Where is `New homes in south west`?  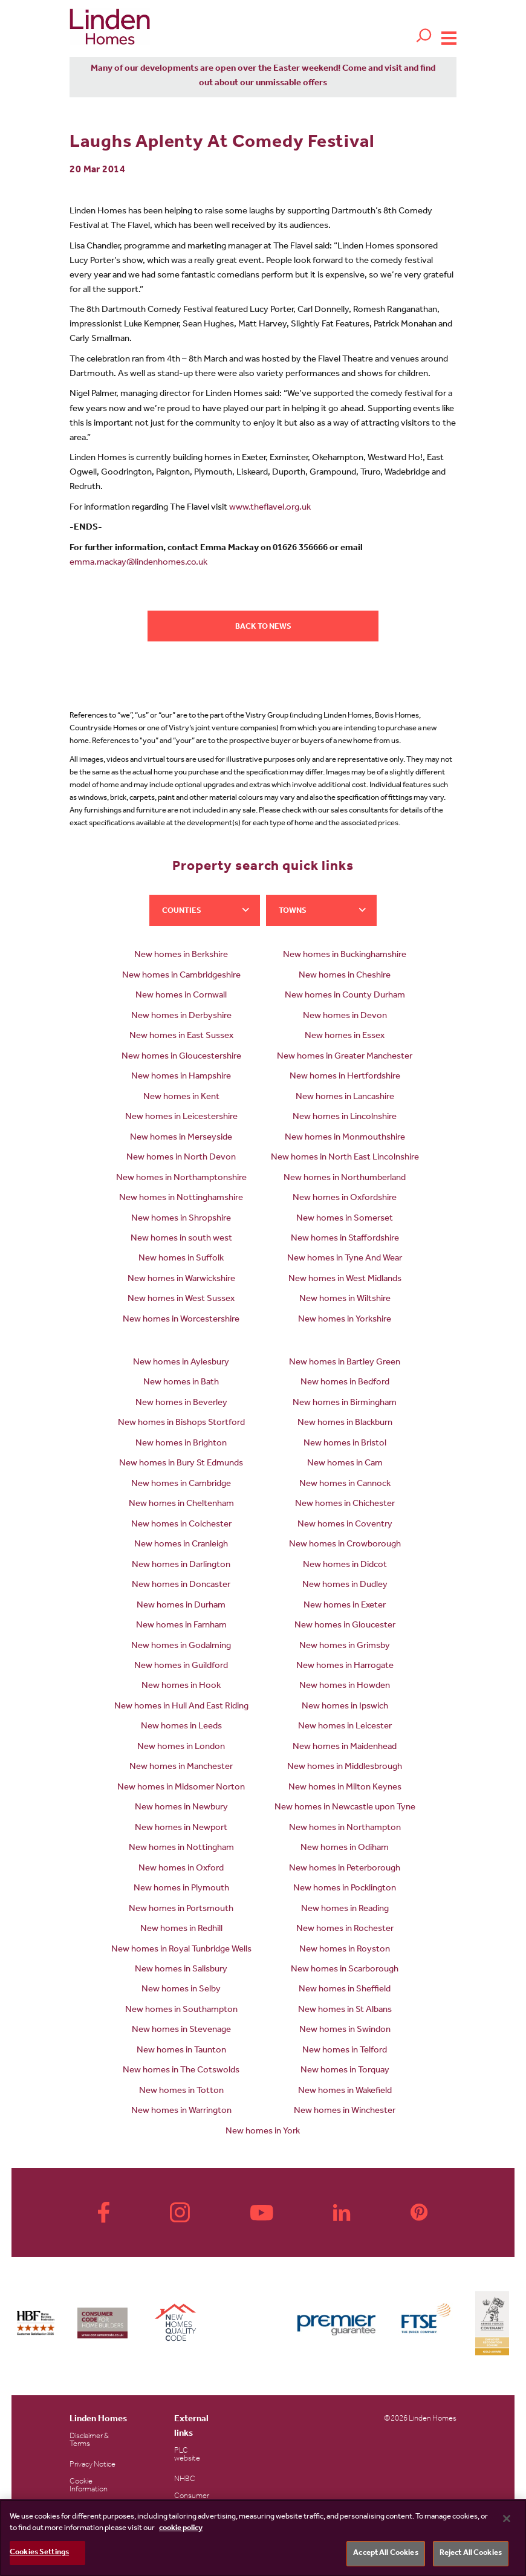 New homes in south west is located at coordinates (181, 1239).